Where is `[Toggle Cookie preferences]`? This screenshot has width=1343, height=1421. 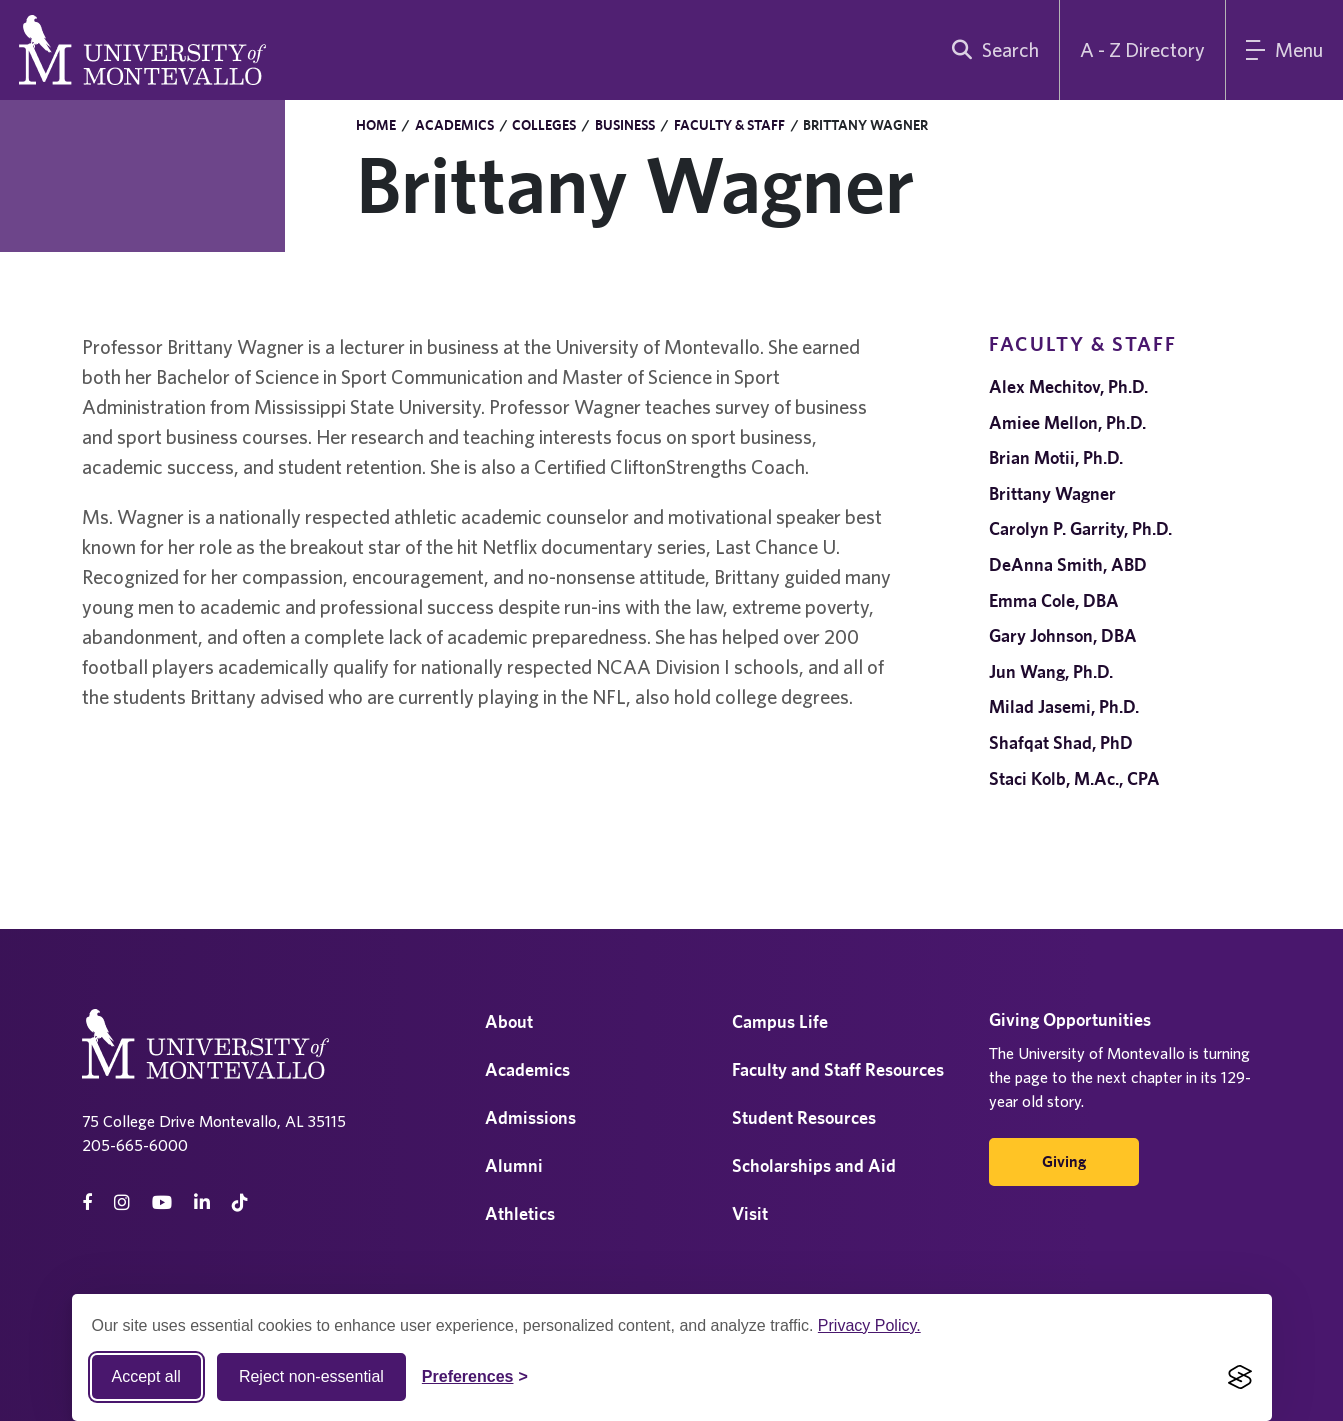
[Toggle Cookie preferences] is located at coordinates (475, 1377).